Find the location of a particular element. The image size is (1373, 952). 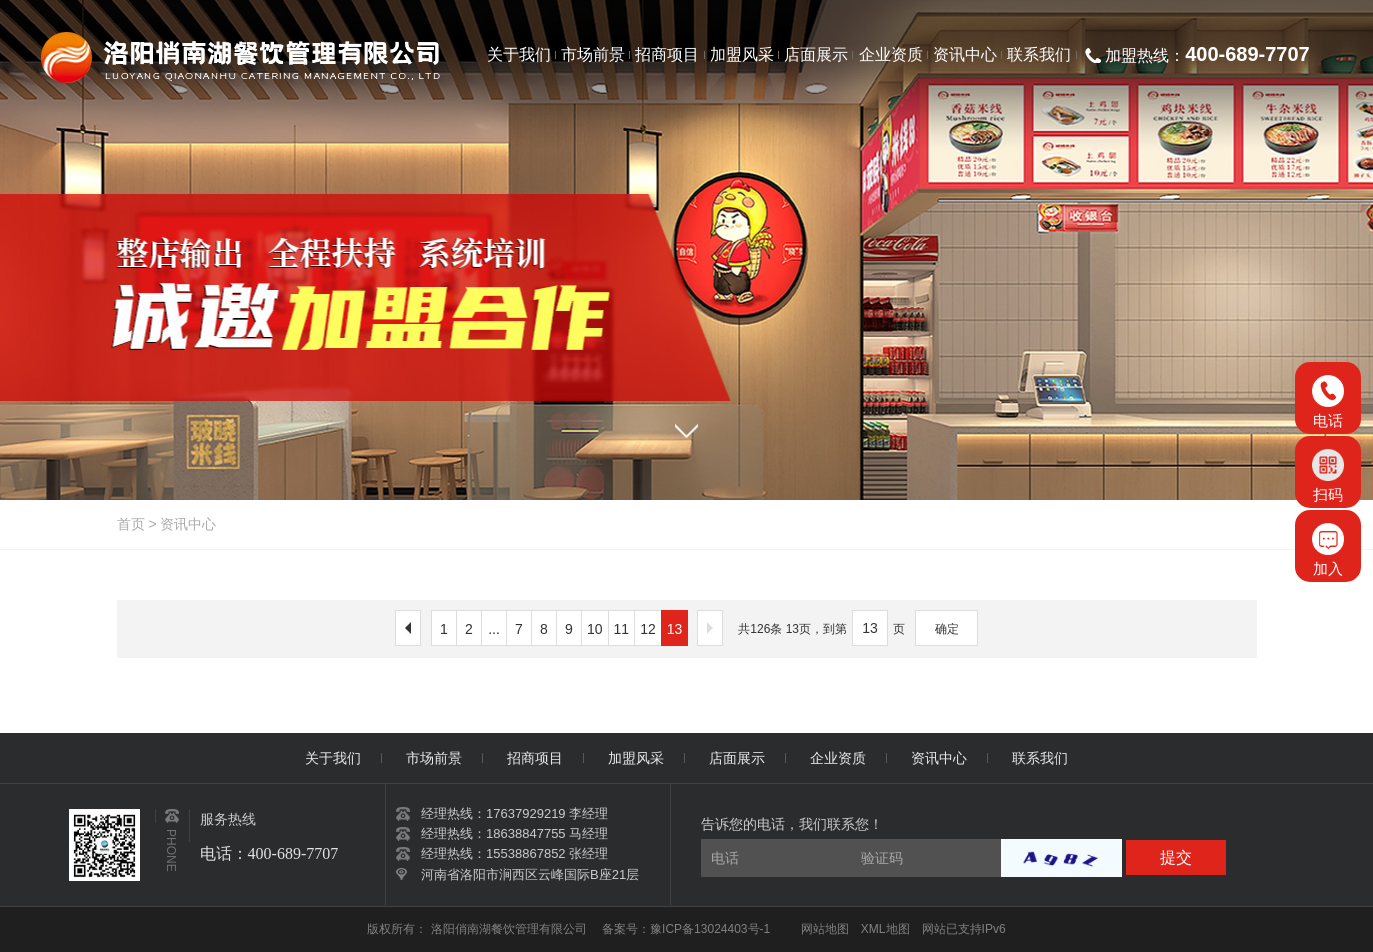

加盟风采 is located at coordinates (636, 758).